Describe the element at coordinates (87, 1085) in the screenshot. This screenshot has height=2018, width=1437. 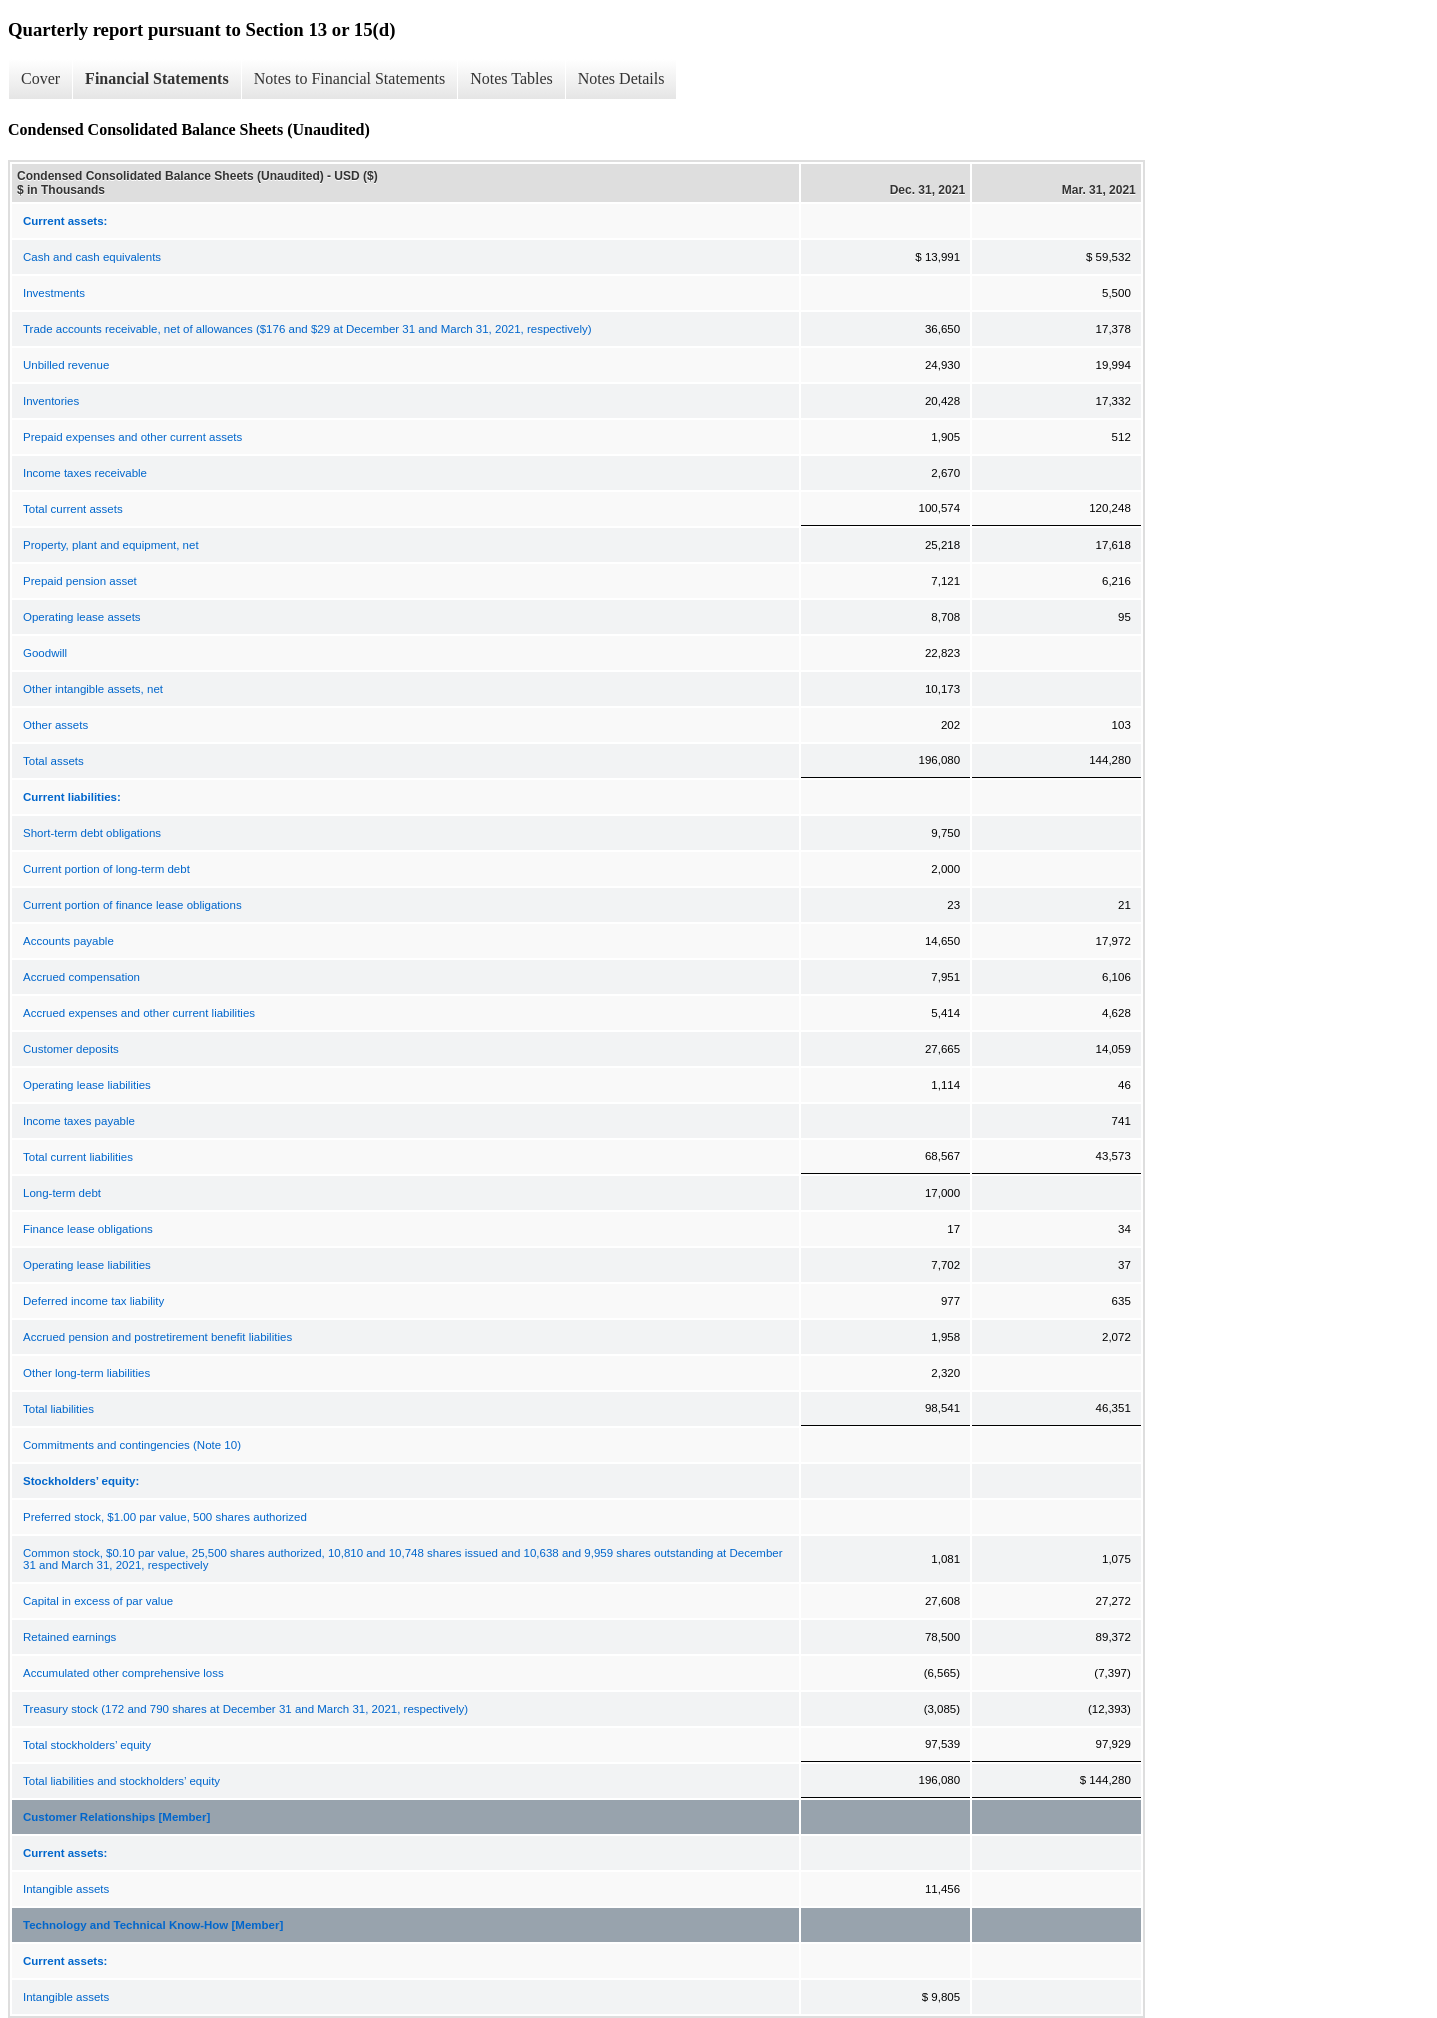
I see `Operating lease liabilities` at that location.